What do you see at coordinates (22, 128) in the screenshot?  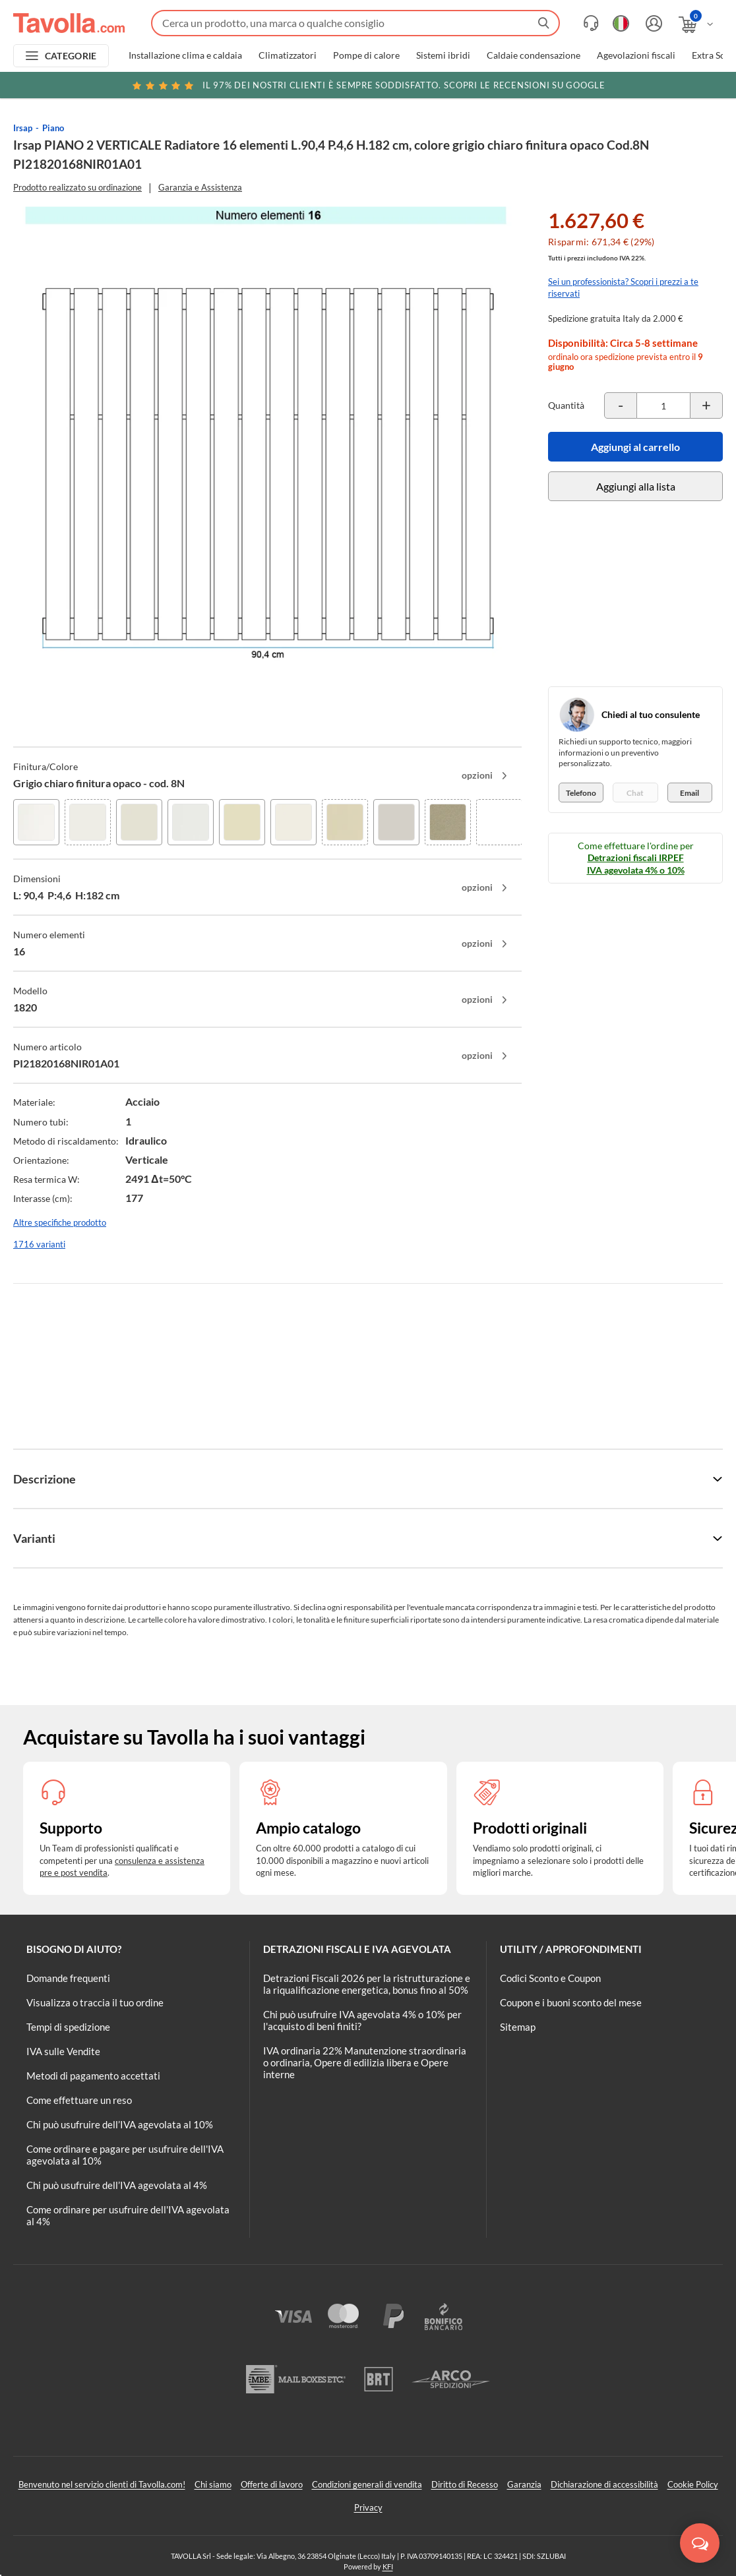 I see `Irsap` at bounding box center [22, 128].